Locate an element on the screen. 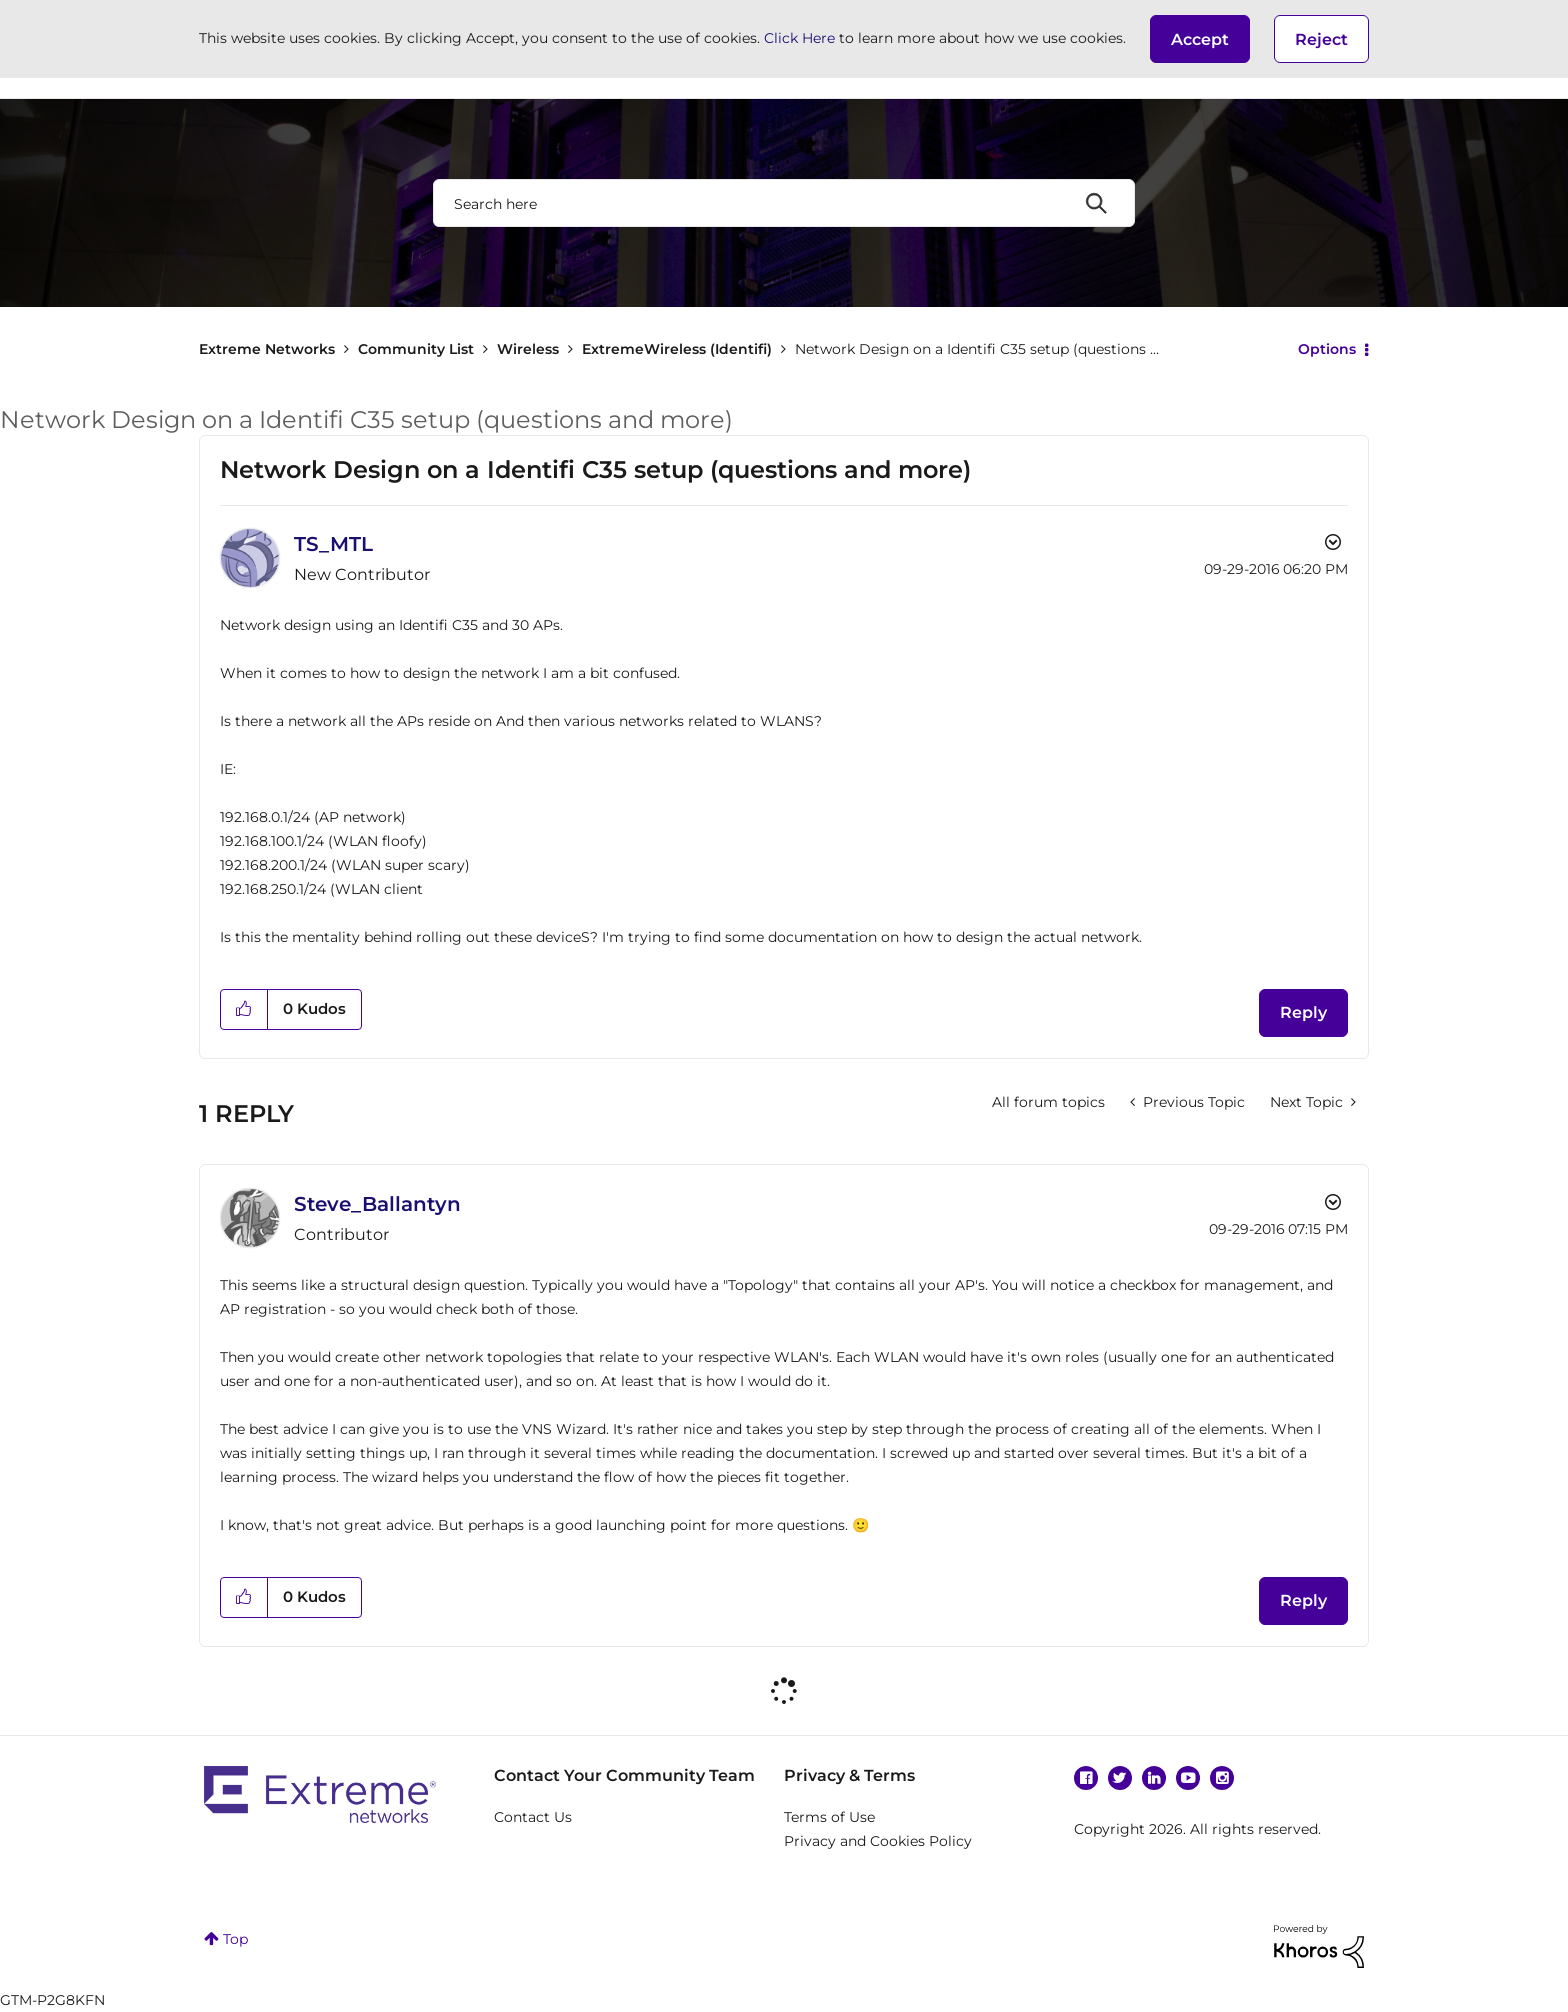 This screenshot has height=2012, width=1568. Twitter is located at coordinates (1120, 1778).